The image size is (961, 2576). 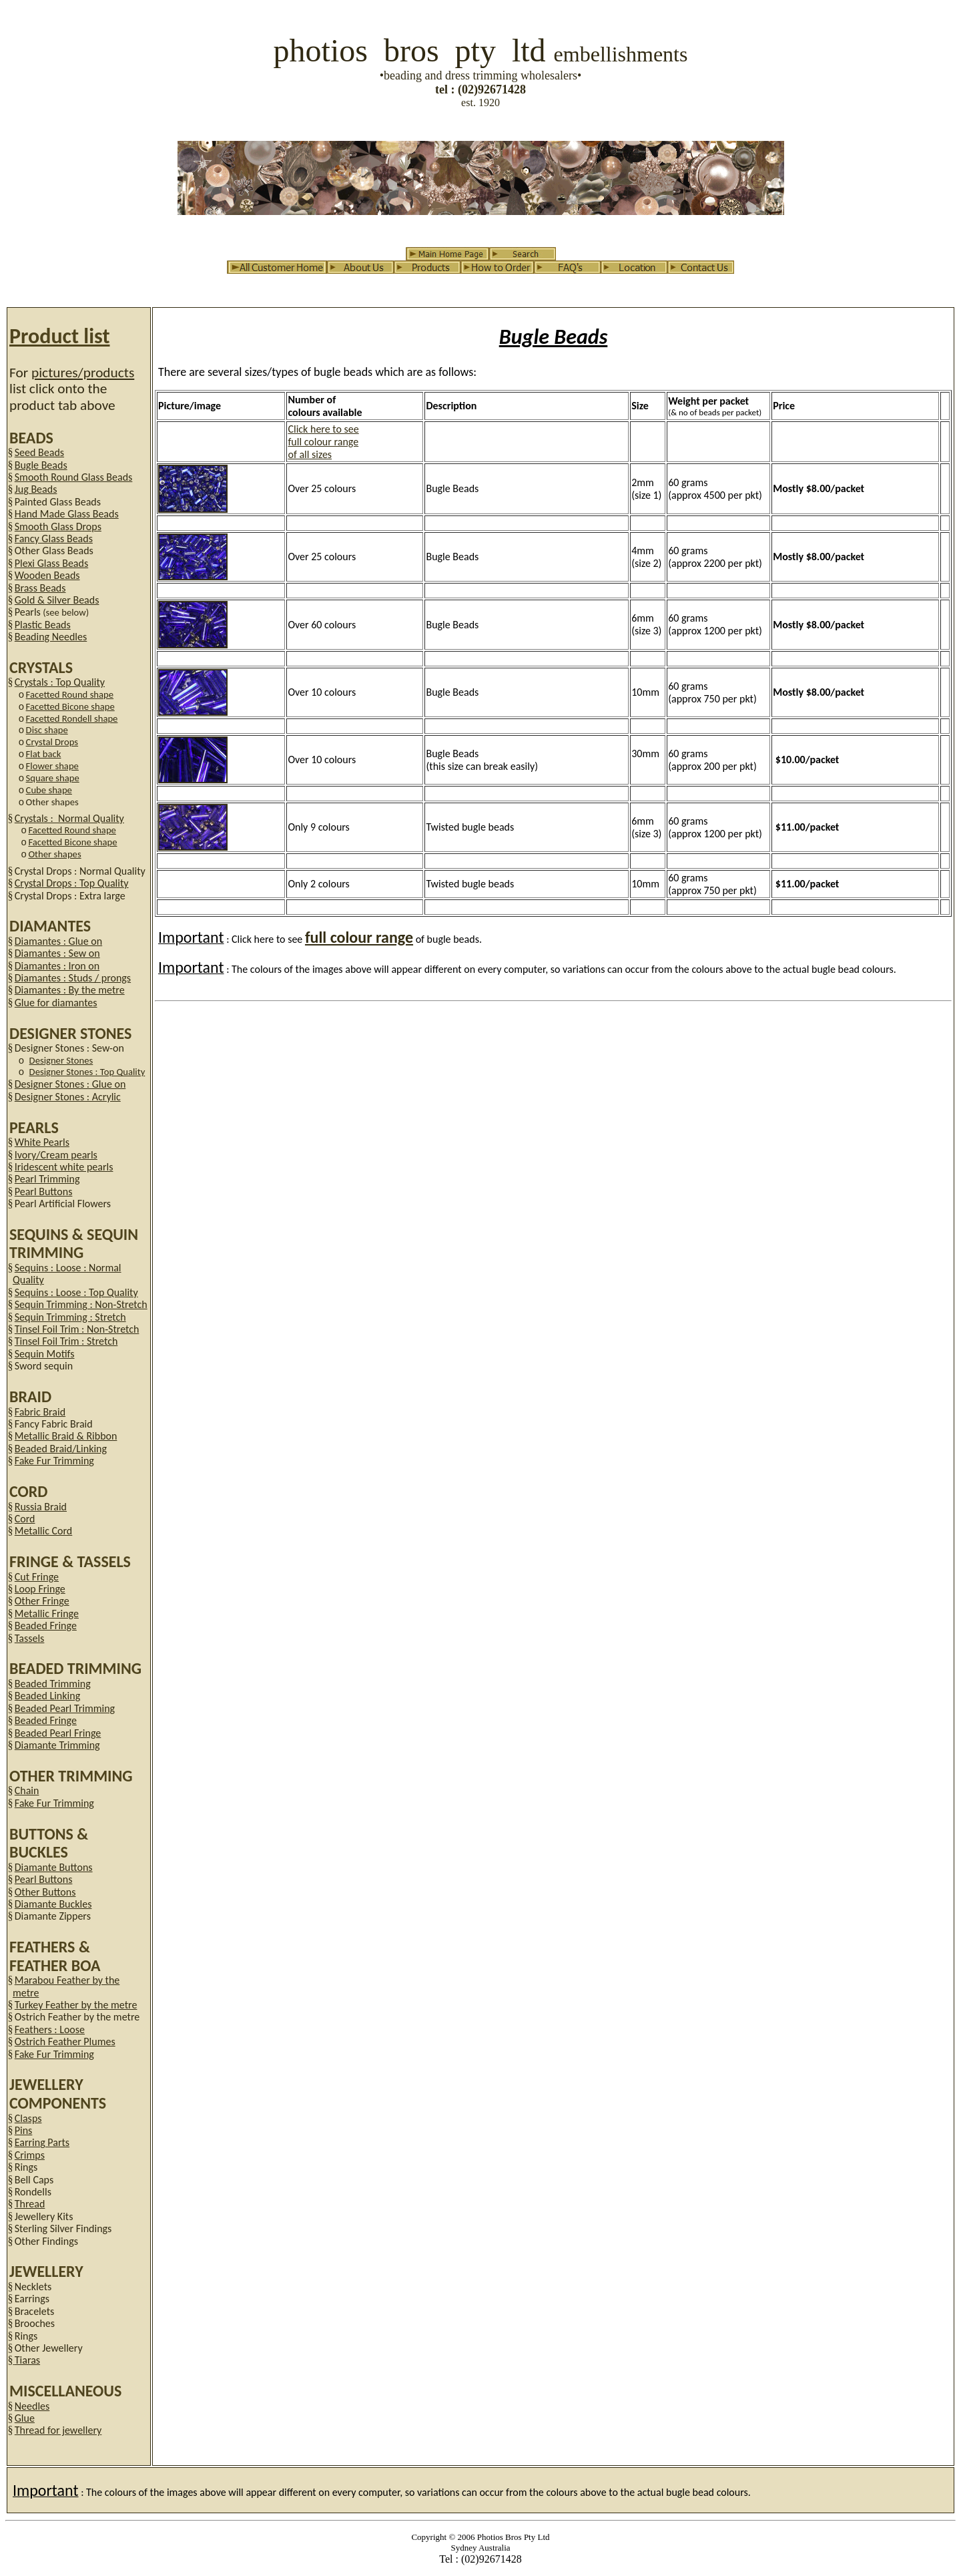 I want to click on Fancy Glass Beads, so click(x=54, y=538).